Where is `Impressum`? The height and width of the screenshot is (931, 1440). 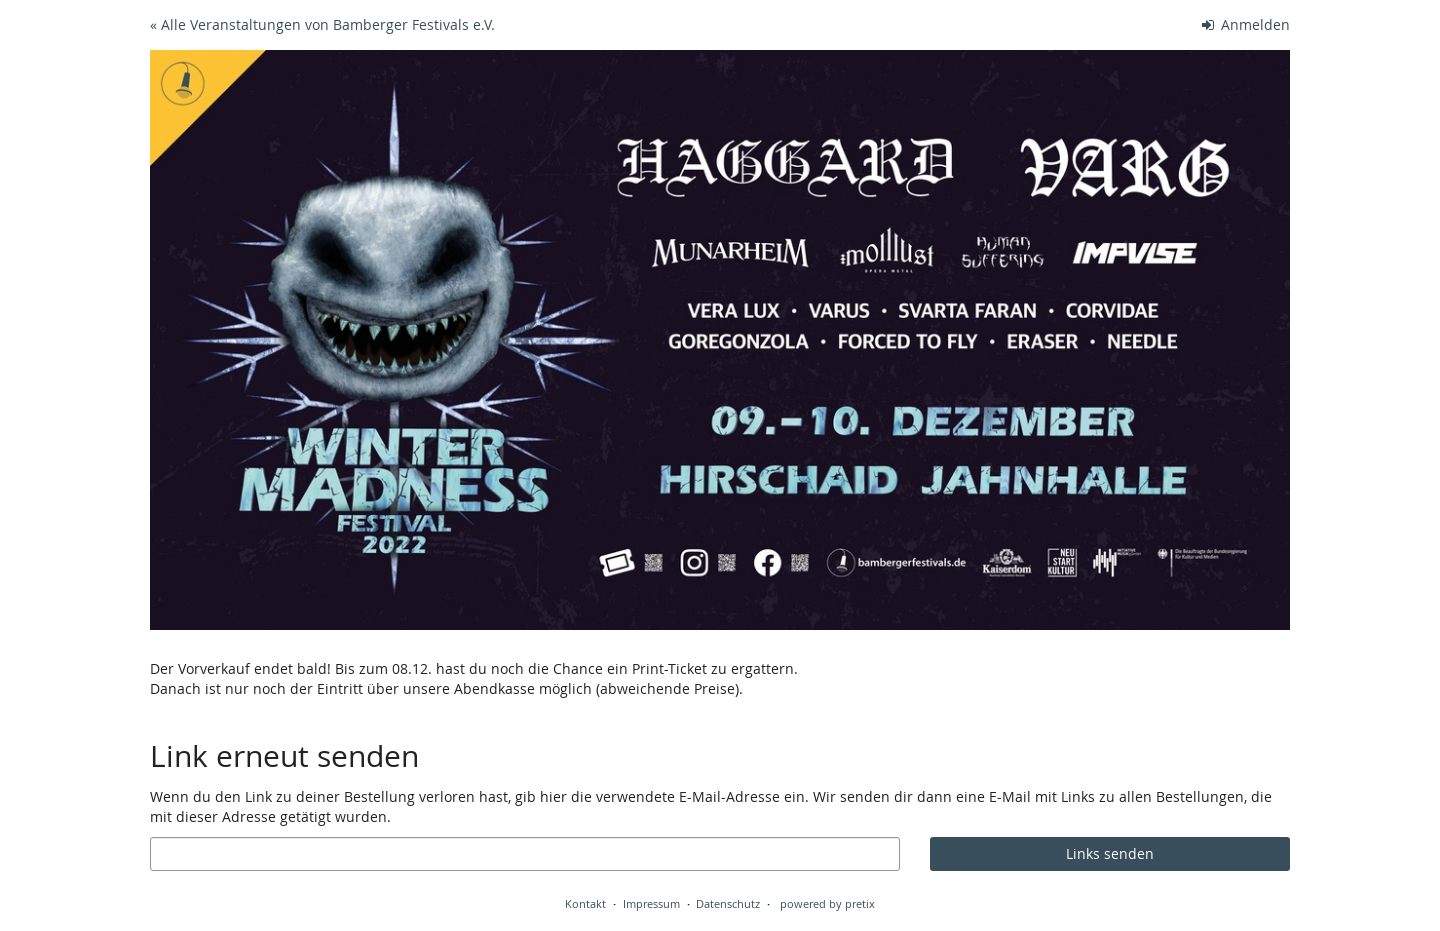 Impressum is located at coordinates (651, 903).